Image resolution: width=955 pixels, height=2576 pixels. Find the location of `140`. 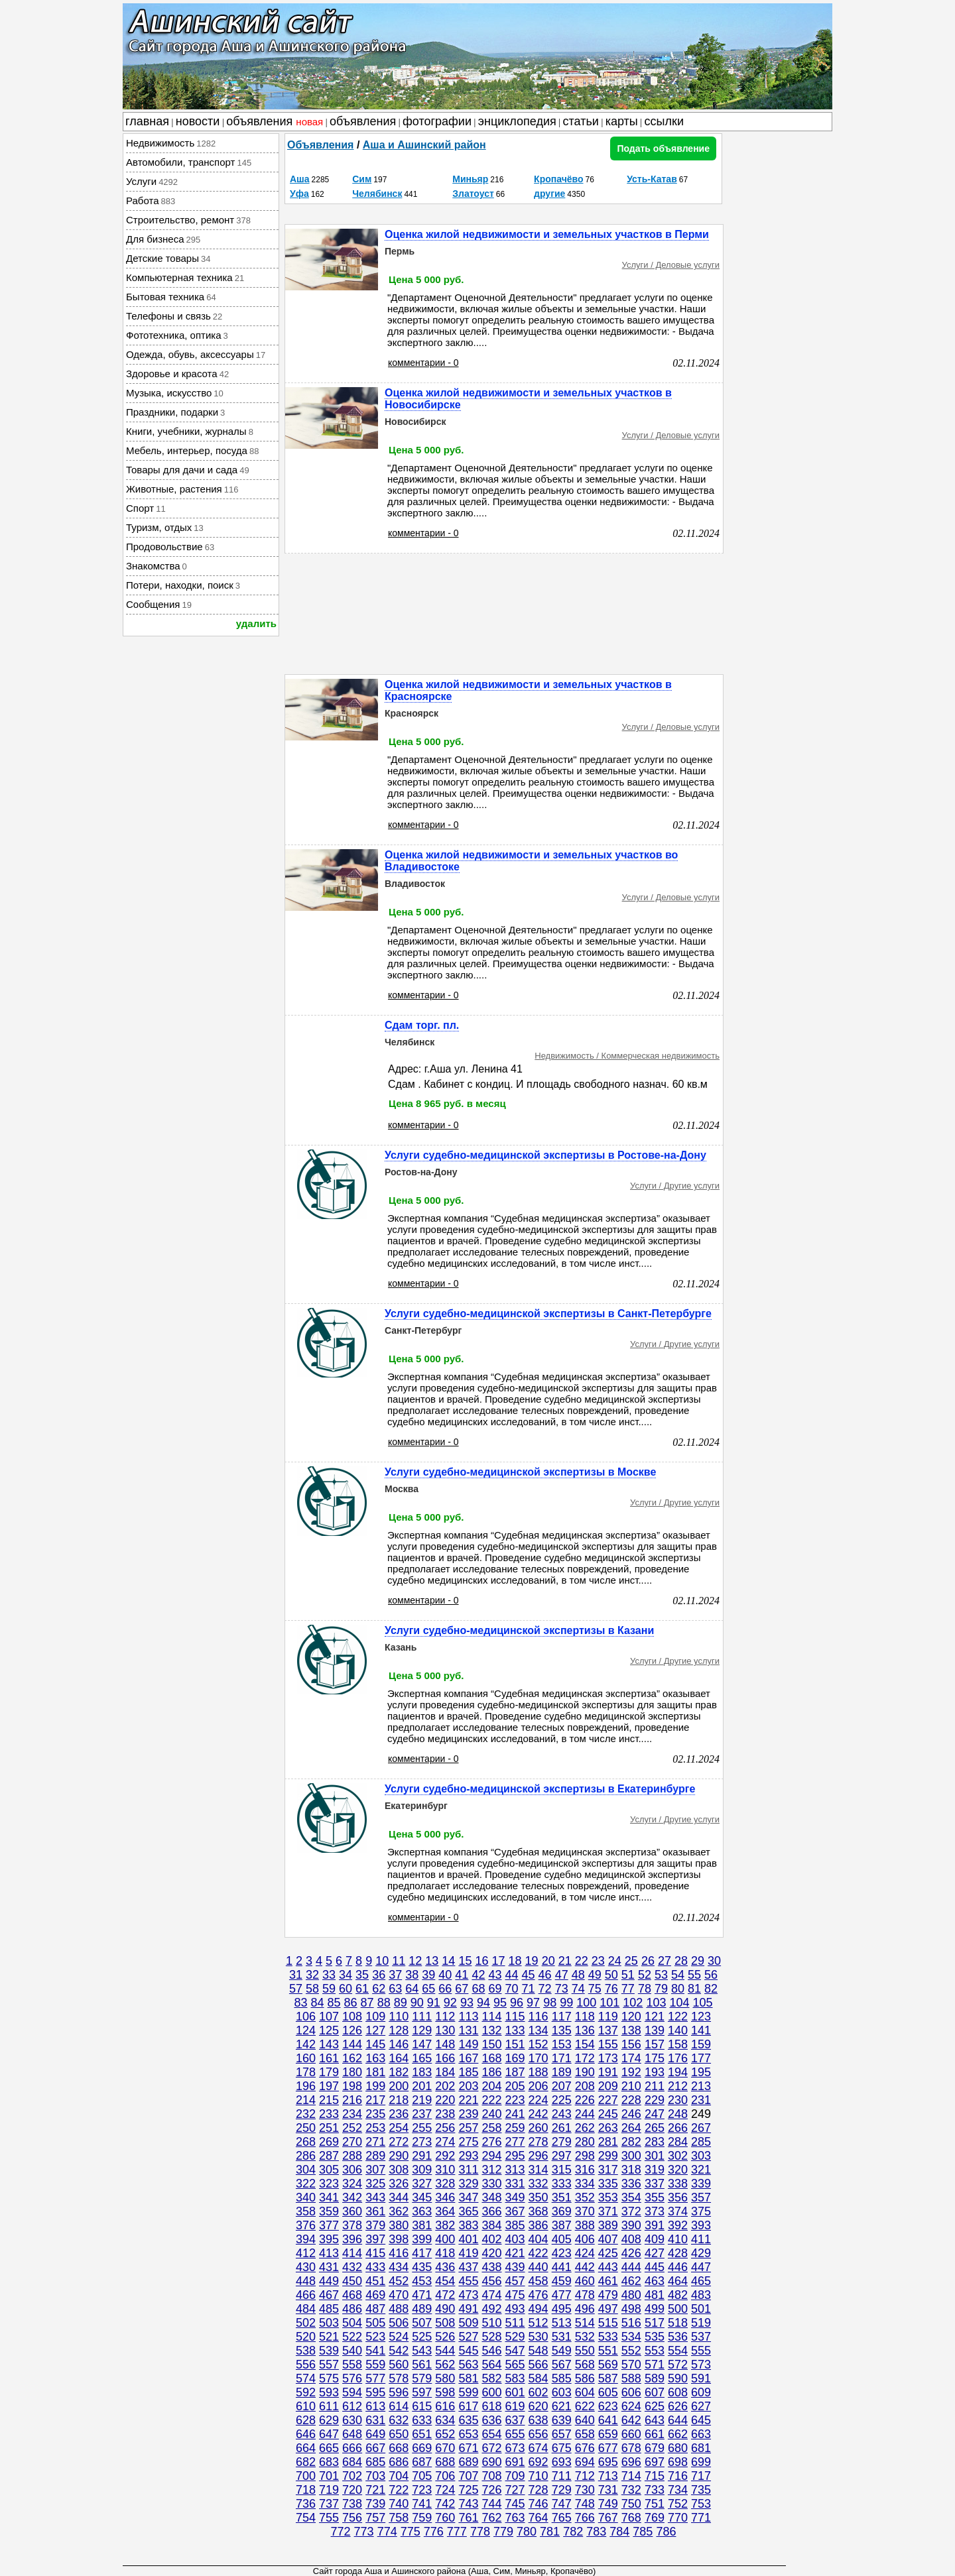

140 is located at coordinates (678, 2030).